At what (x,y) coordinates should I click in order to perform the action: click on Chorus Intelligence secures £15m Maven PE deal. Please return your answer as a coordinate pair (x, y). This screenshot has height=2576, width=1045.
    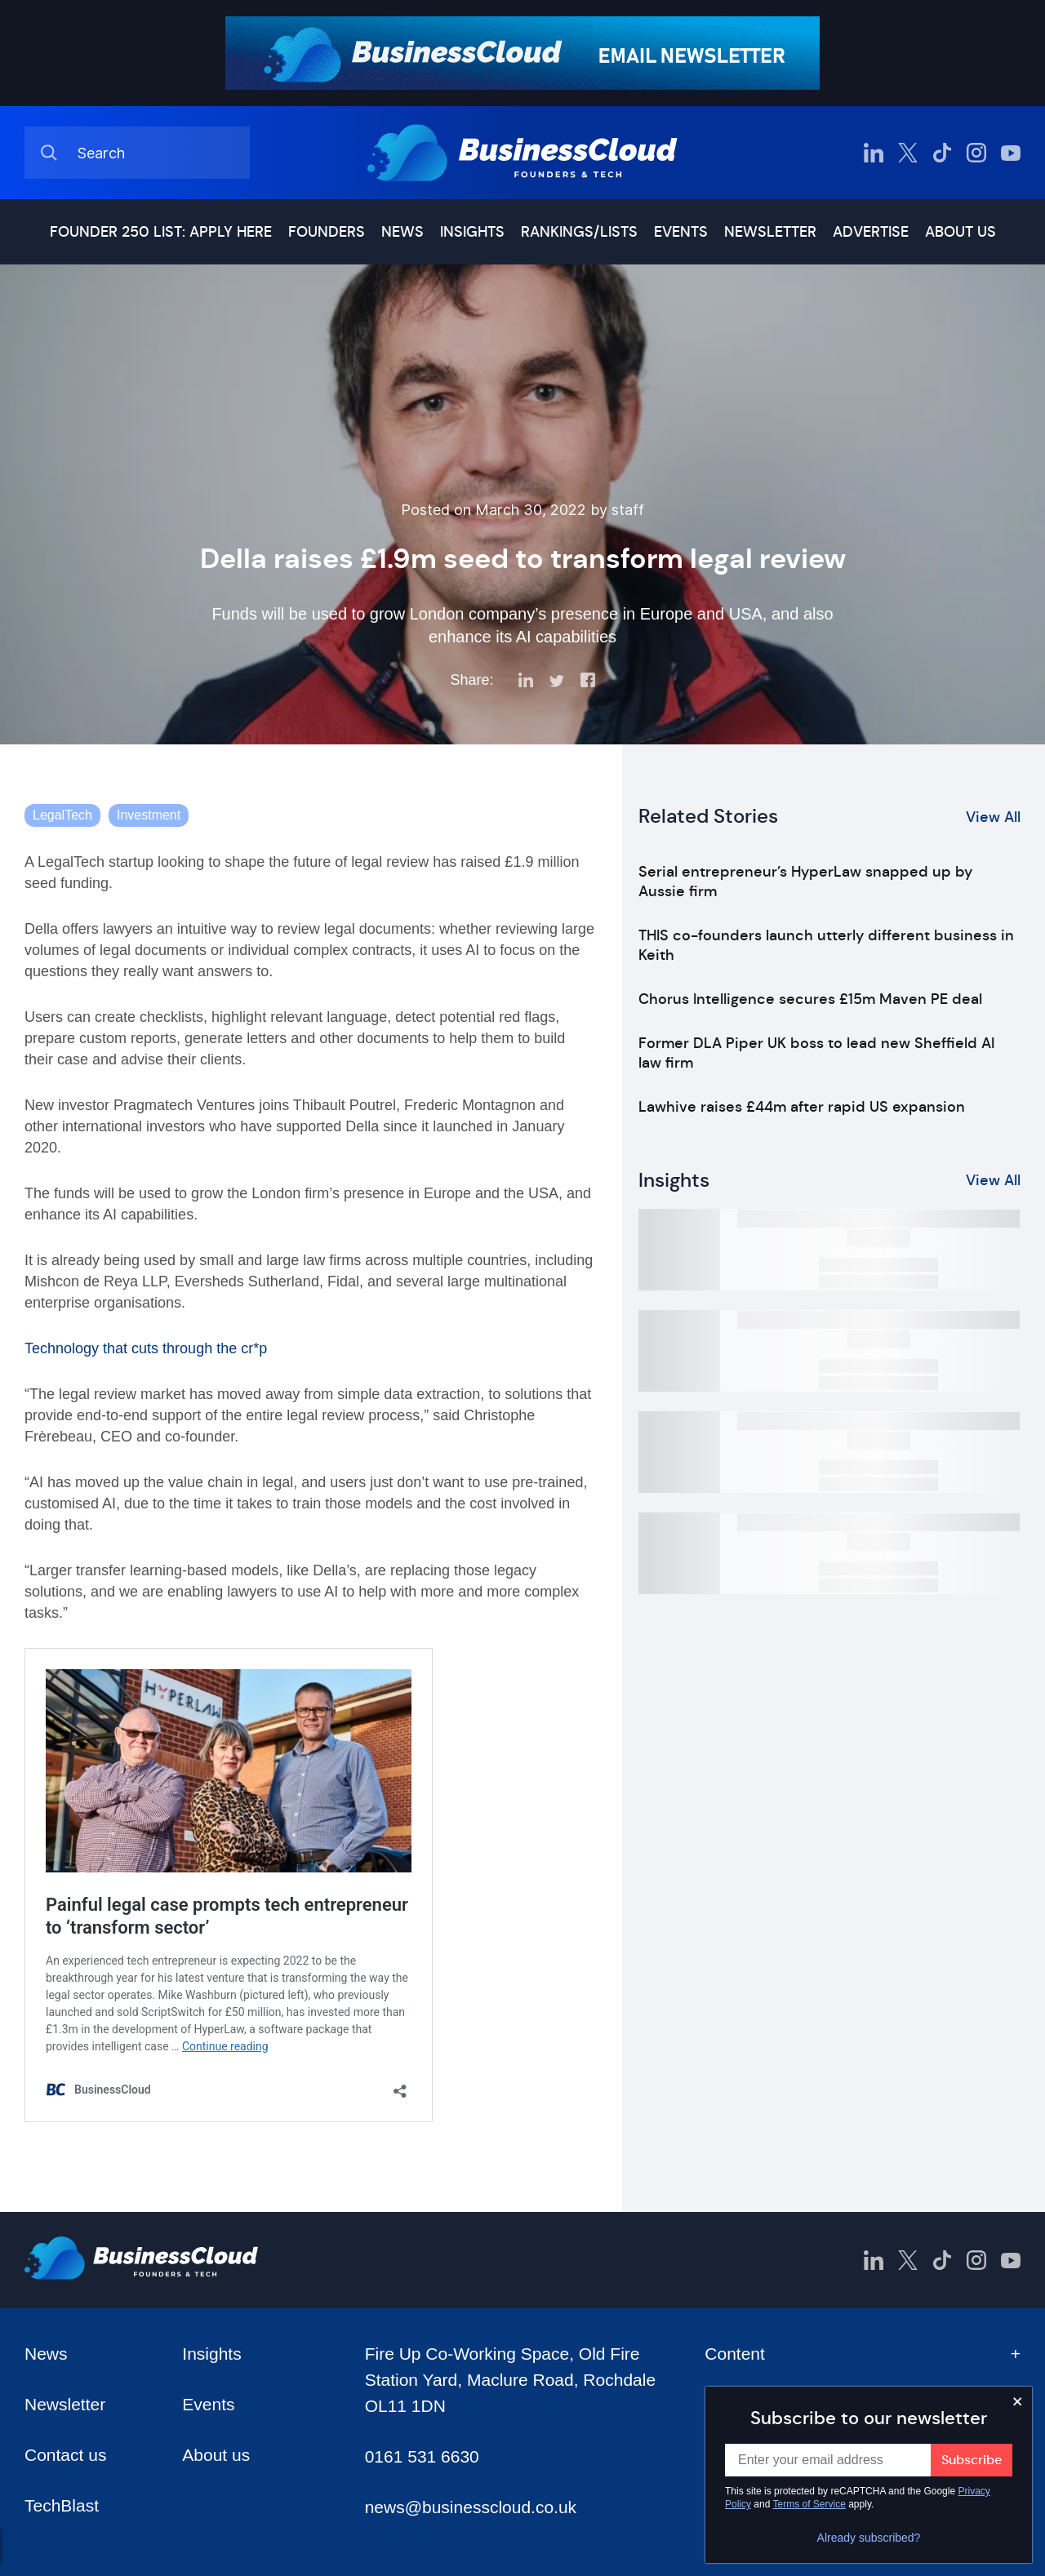
    Looking at the image, I should click on (810, 999).